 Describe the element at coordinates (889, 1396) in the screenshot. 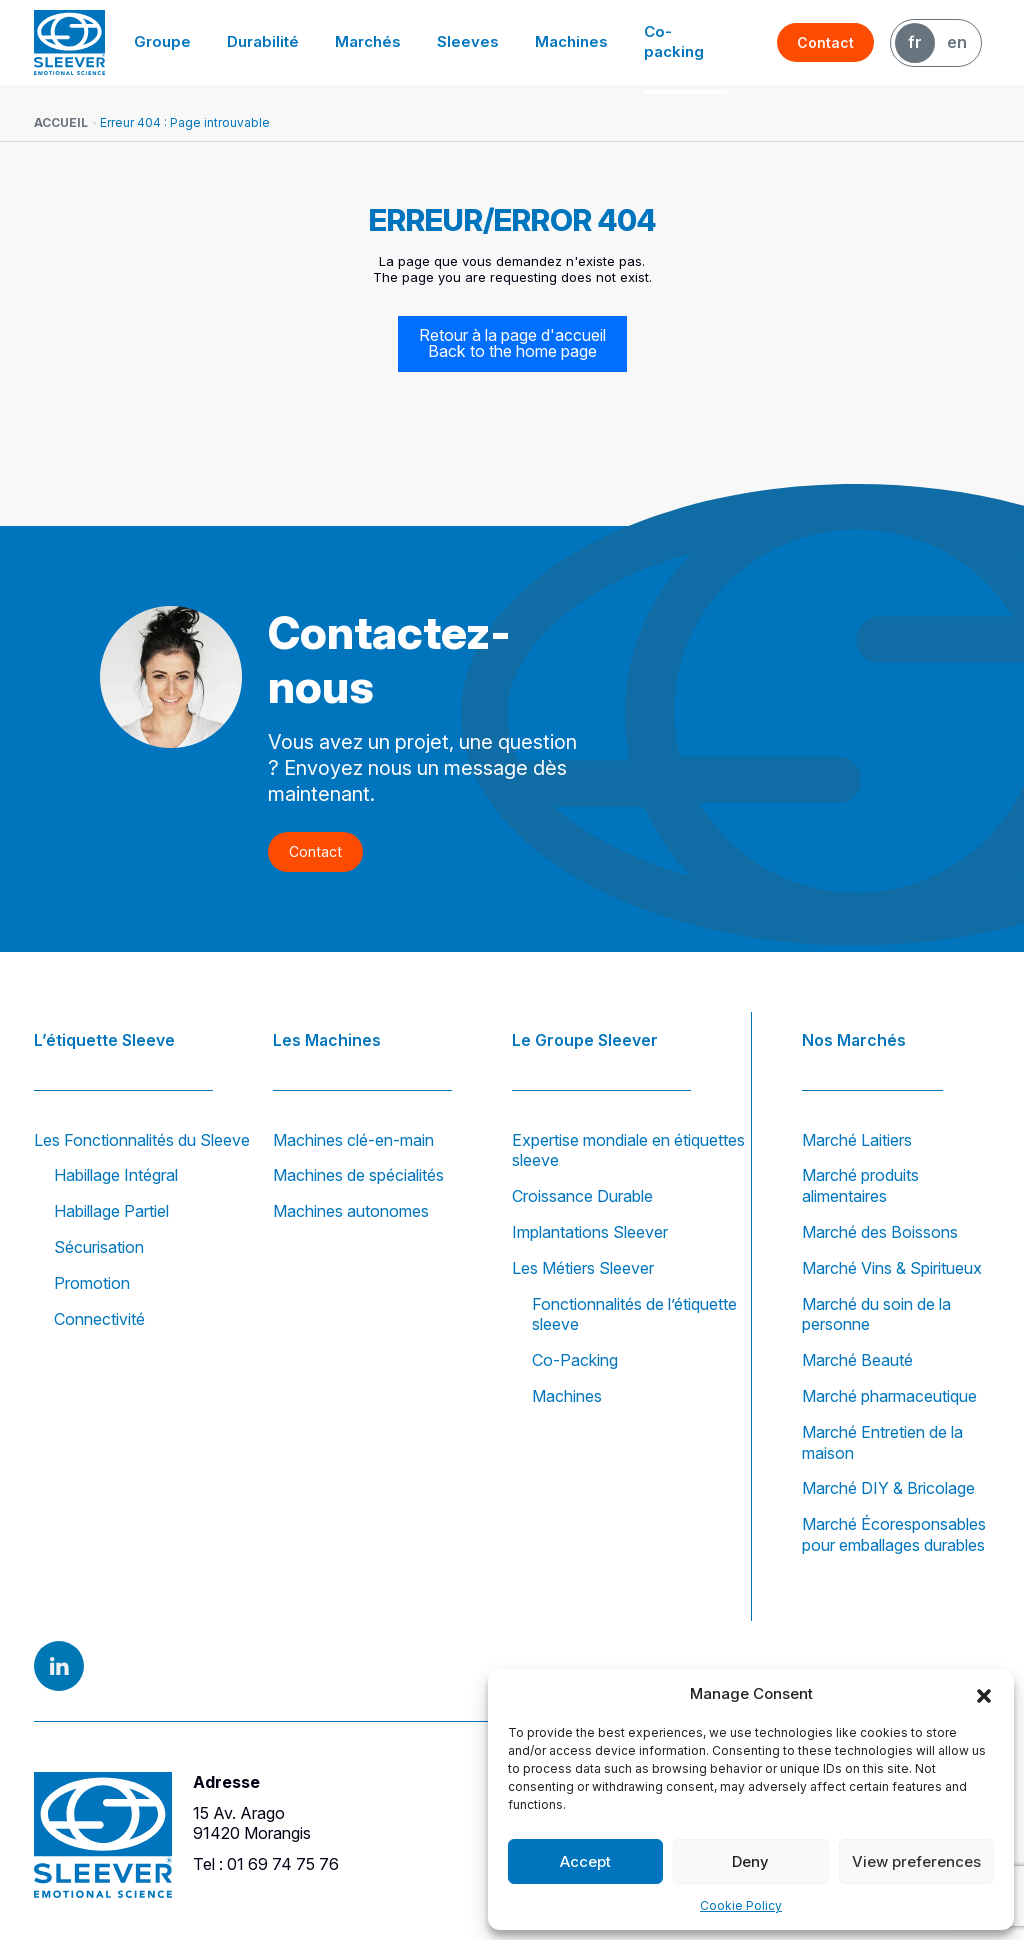

I see `Marché pharmaceutique` at that location.